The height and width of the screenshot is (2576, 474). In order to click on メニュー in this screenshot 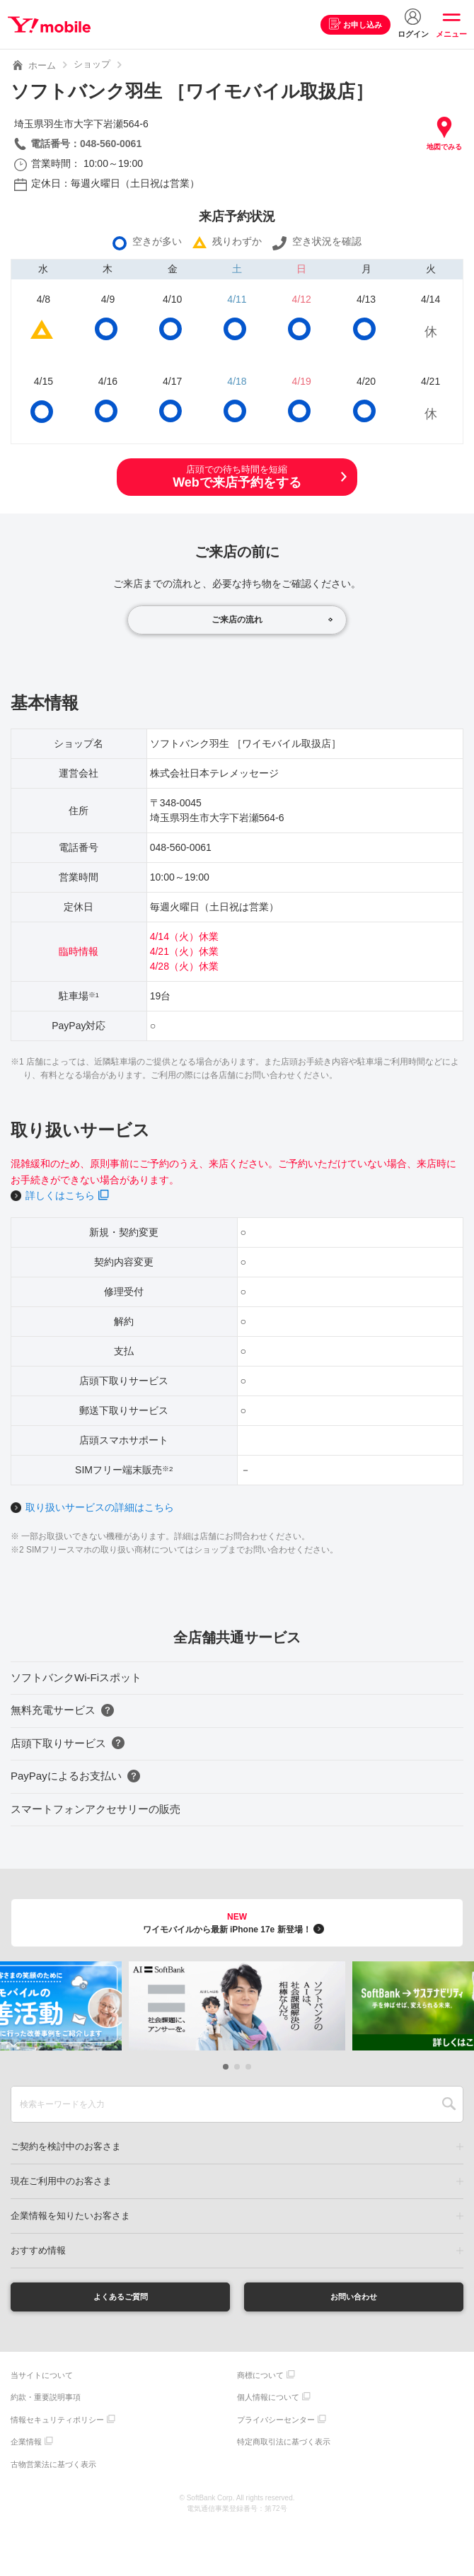, I will do `click(451, 34)`.